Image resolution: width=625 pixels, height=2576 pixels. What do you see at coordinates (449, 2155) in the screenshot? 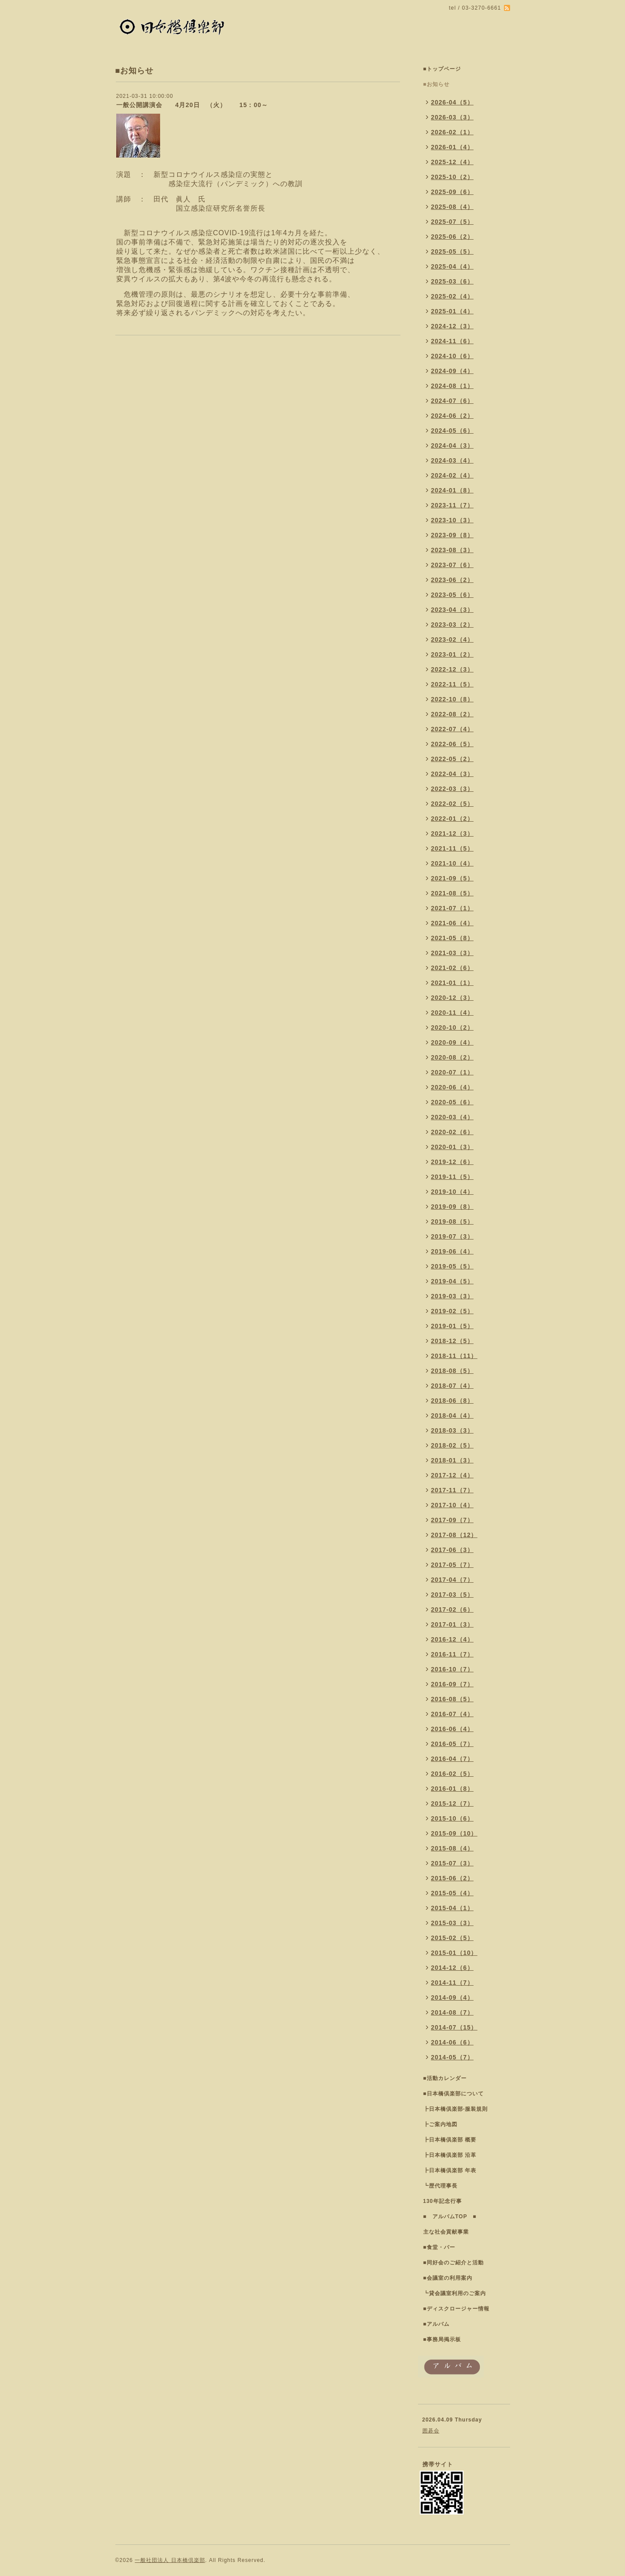
I see `┣日本橋倶楽部 沿革` at bounding box center [449, 2155].